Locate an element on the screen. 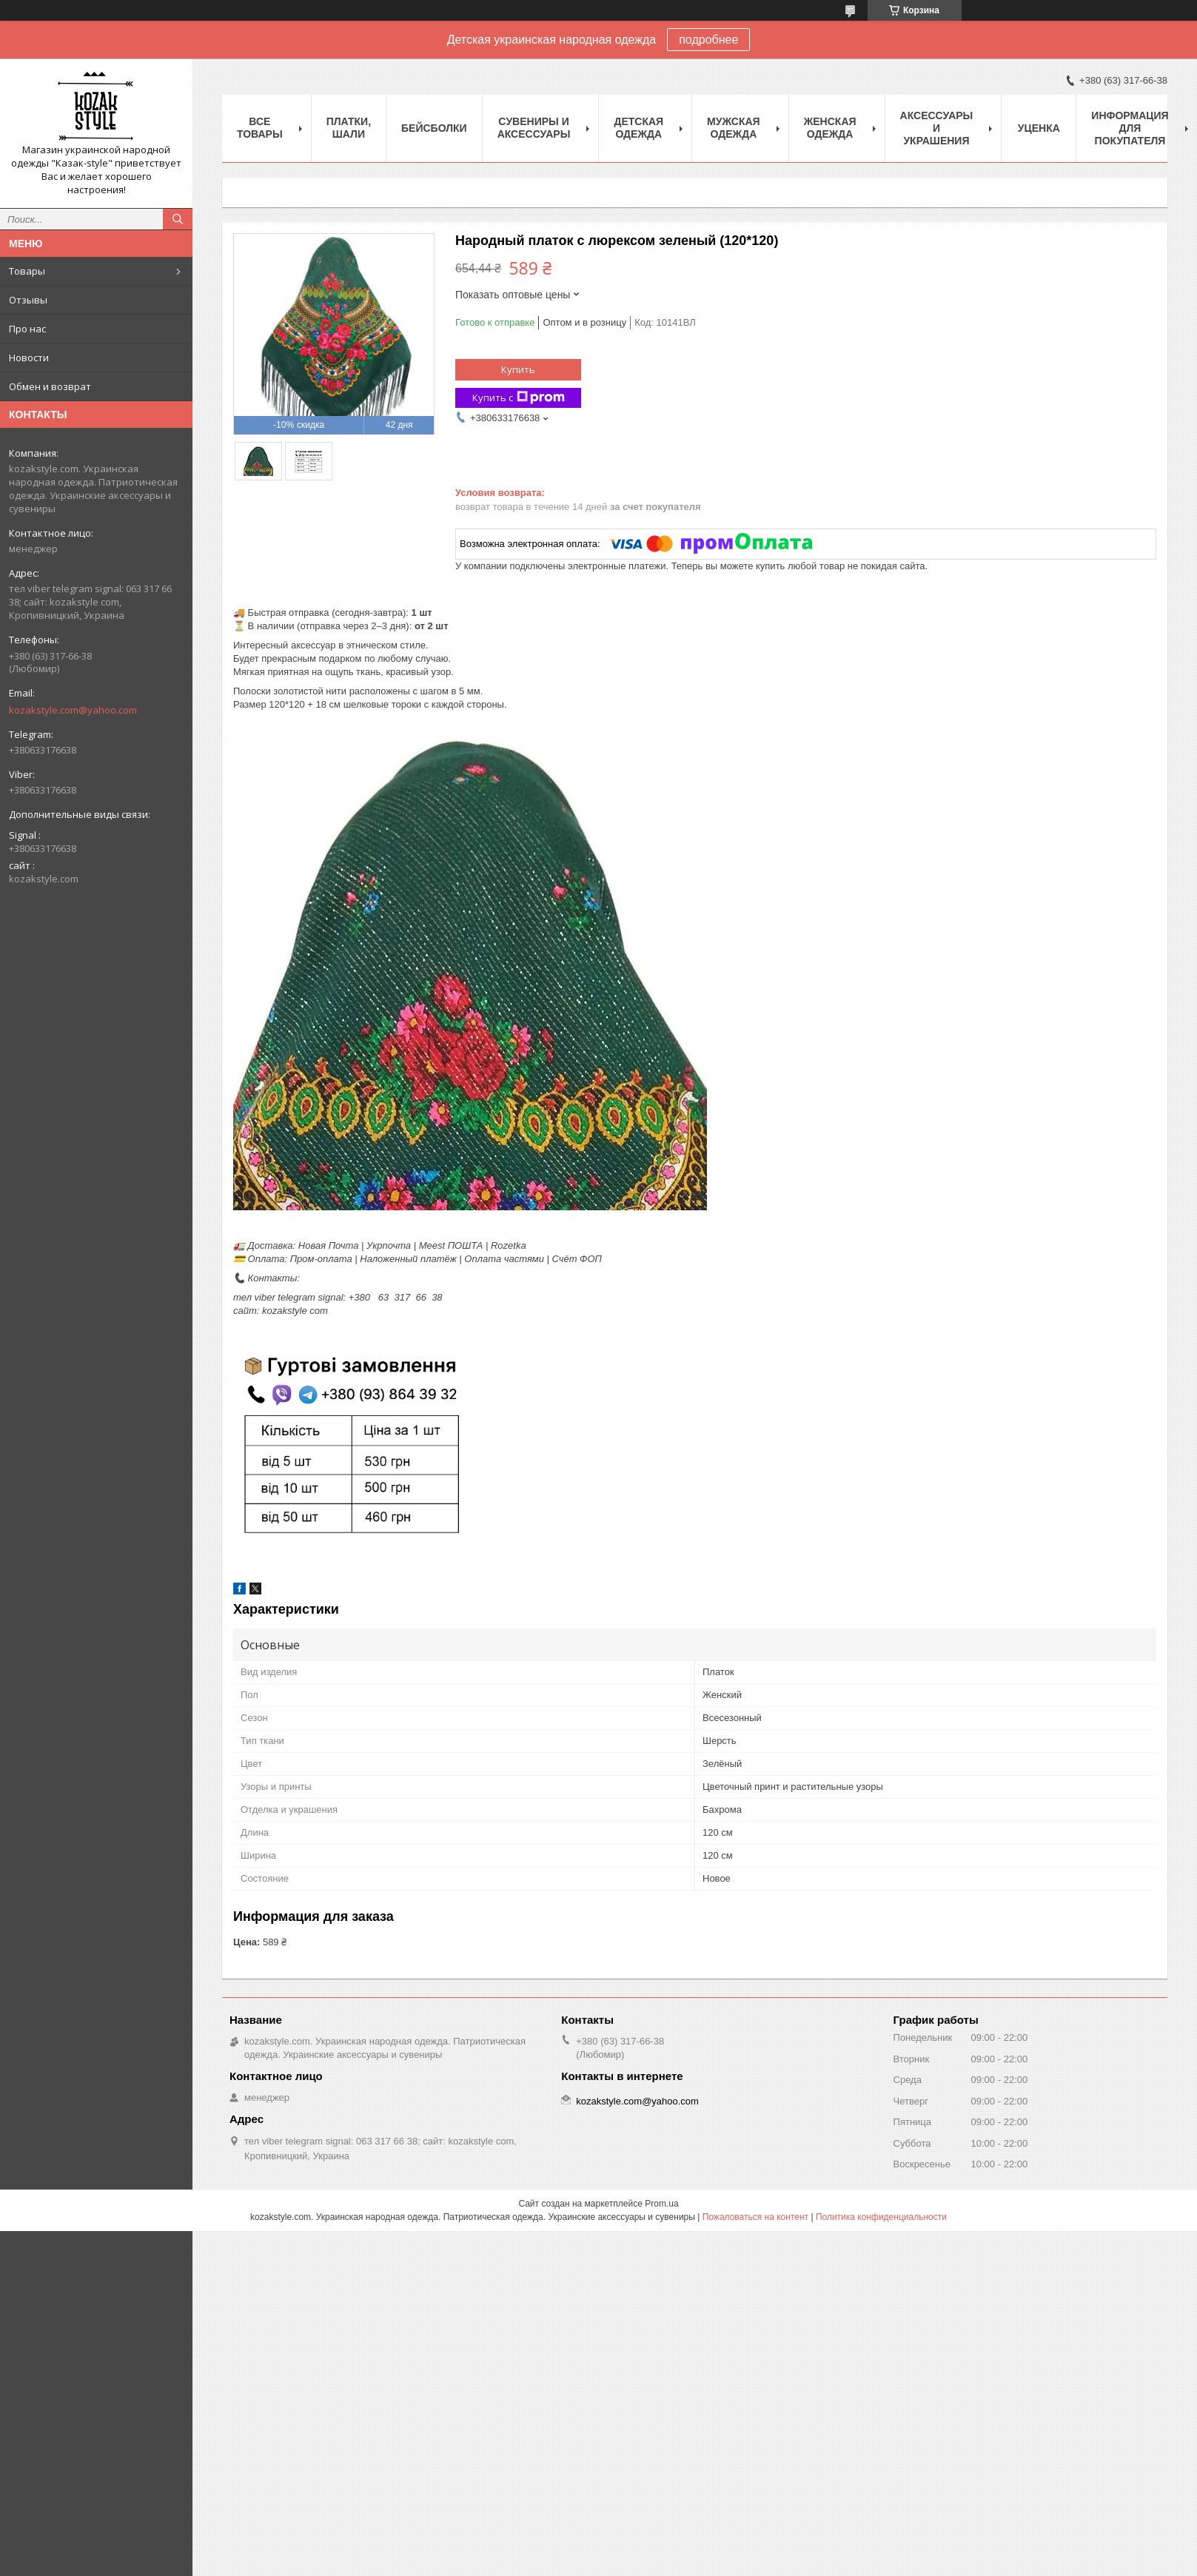 Image resolution: width=1197 pixels, height=2576 pixels. Купить is located at coordinates (518, 369).